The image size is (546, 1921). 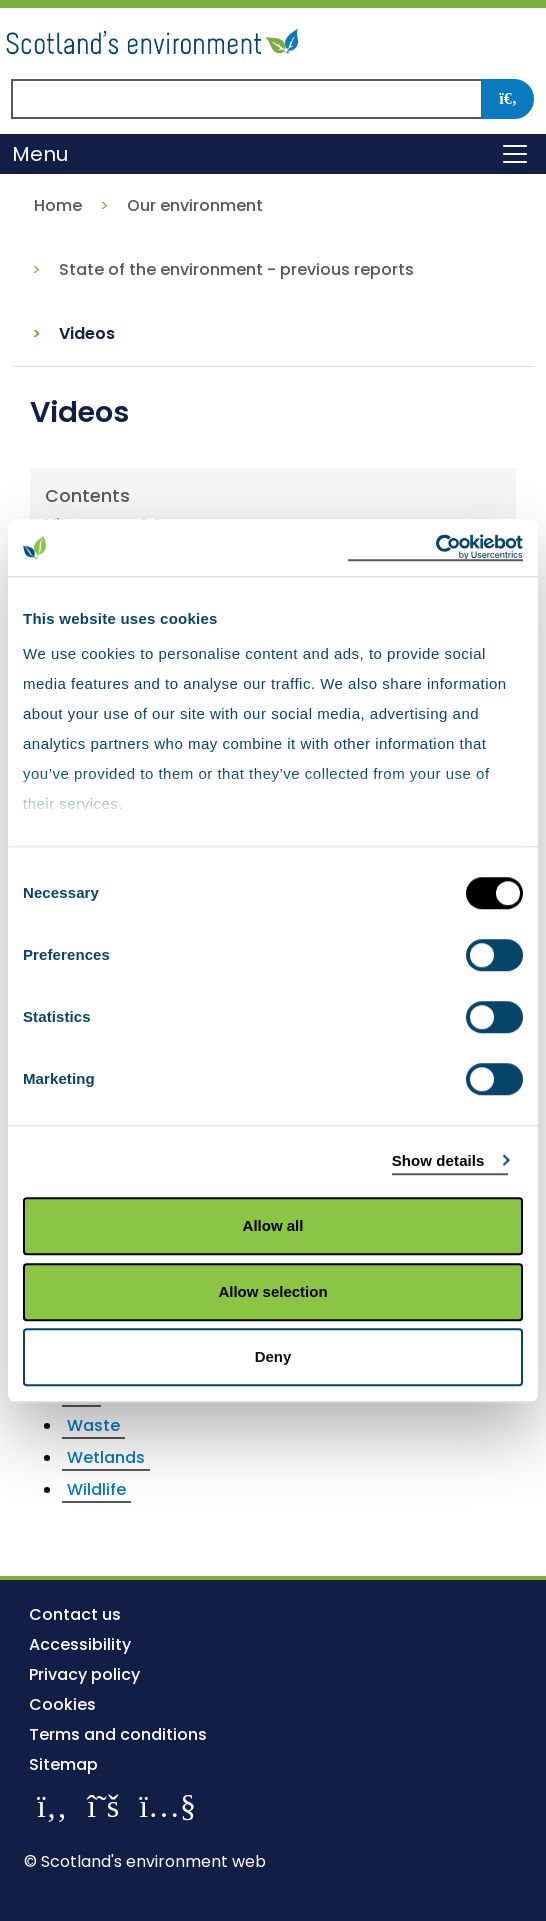 I want to click on [Follow us on X], so click(x=103, y=1805).